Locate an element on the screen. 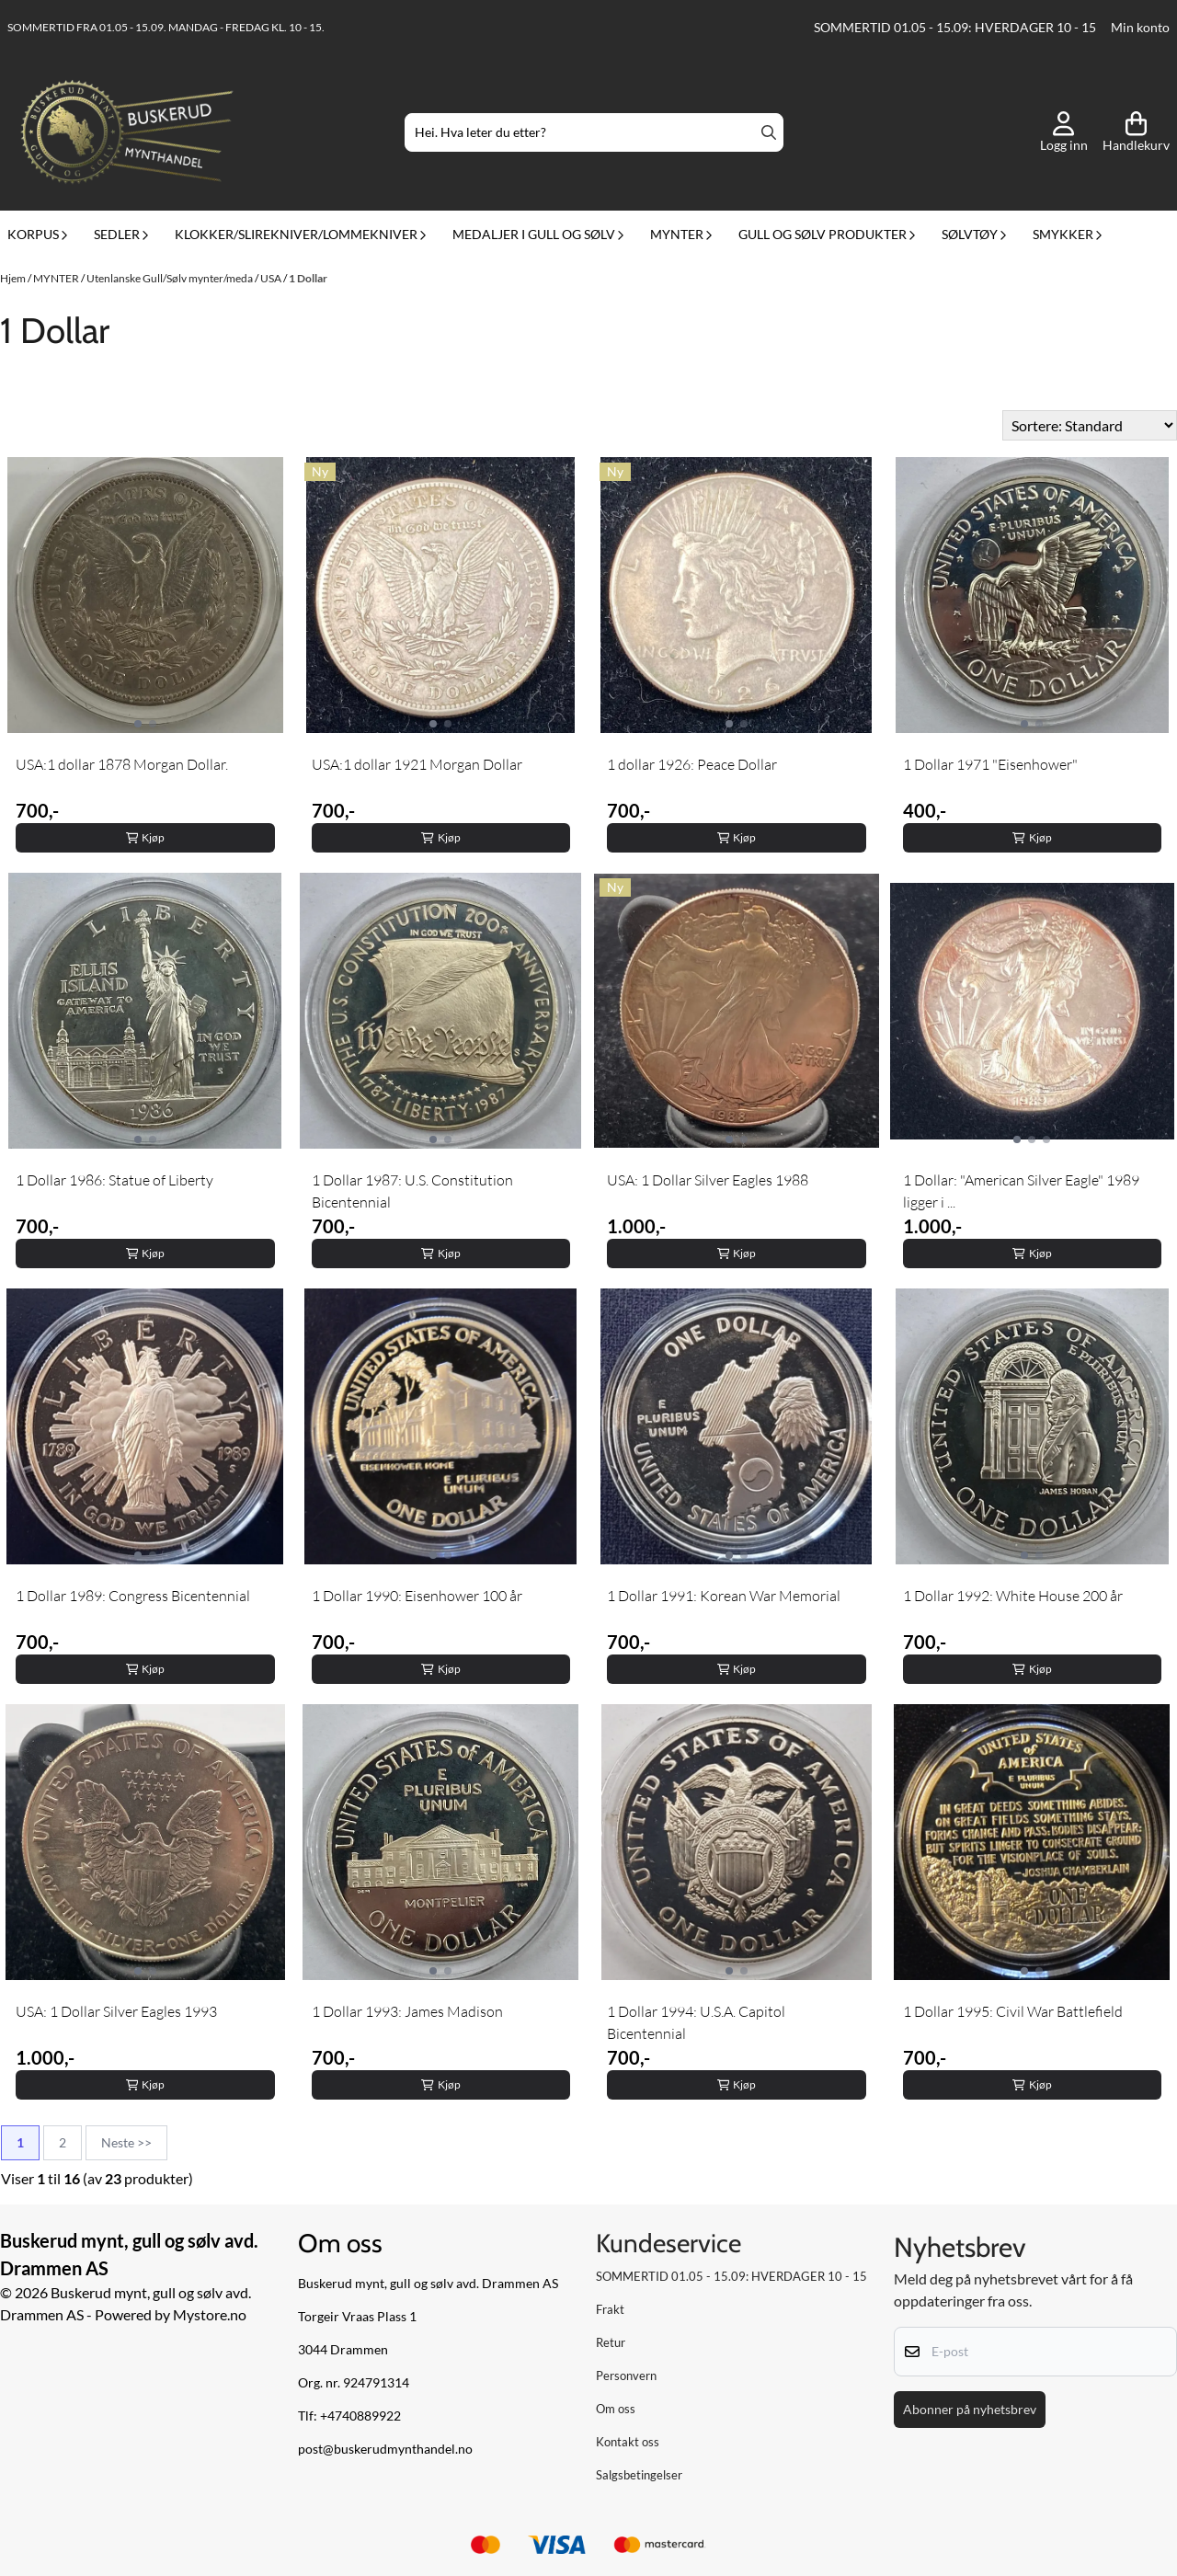 This screenshot has height=2576, width=1177. Neste >> is located at coordinates (126, 2142).